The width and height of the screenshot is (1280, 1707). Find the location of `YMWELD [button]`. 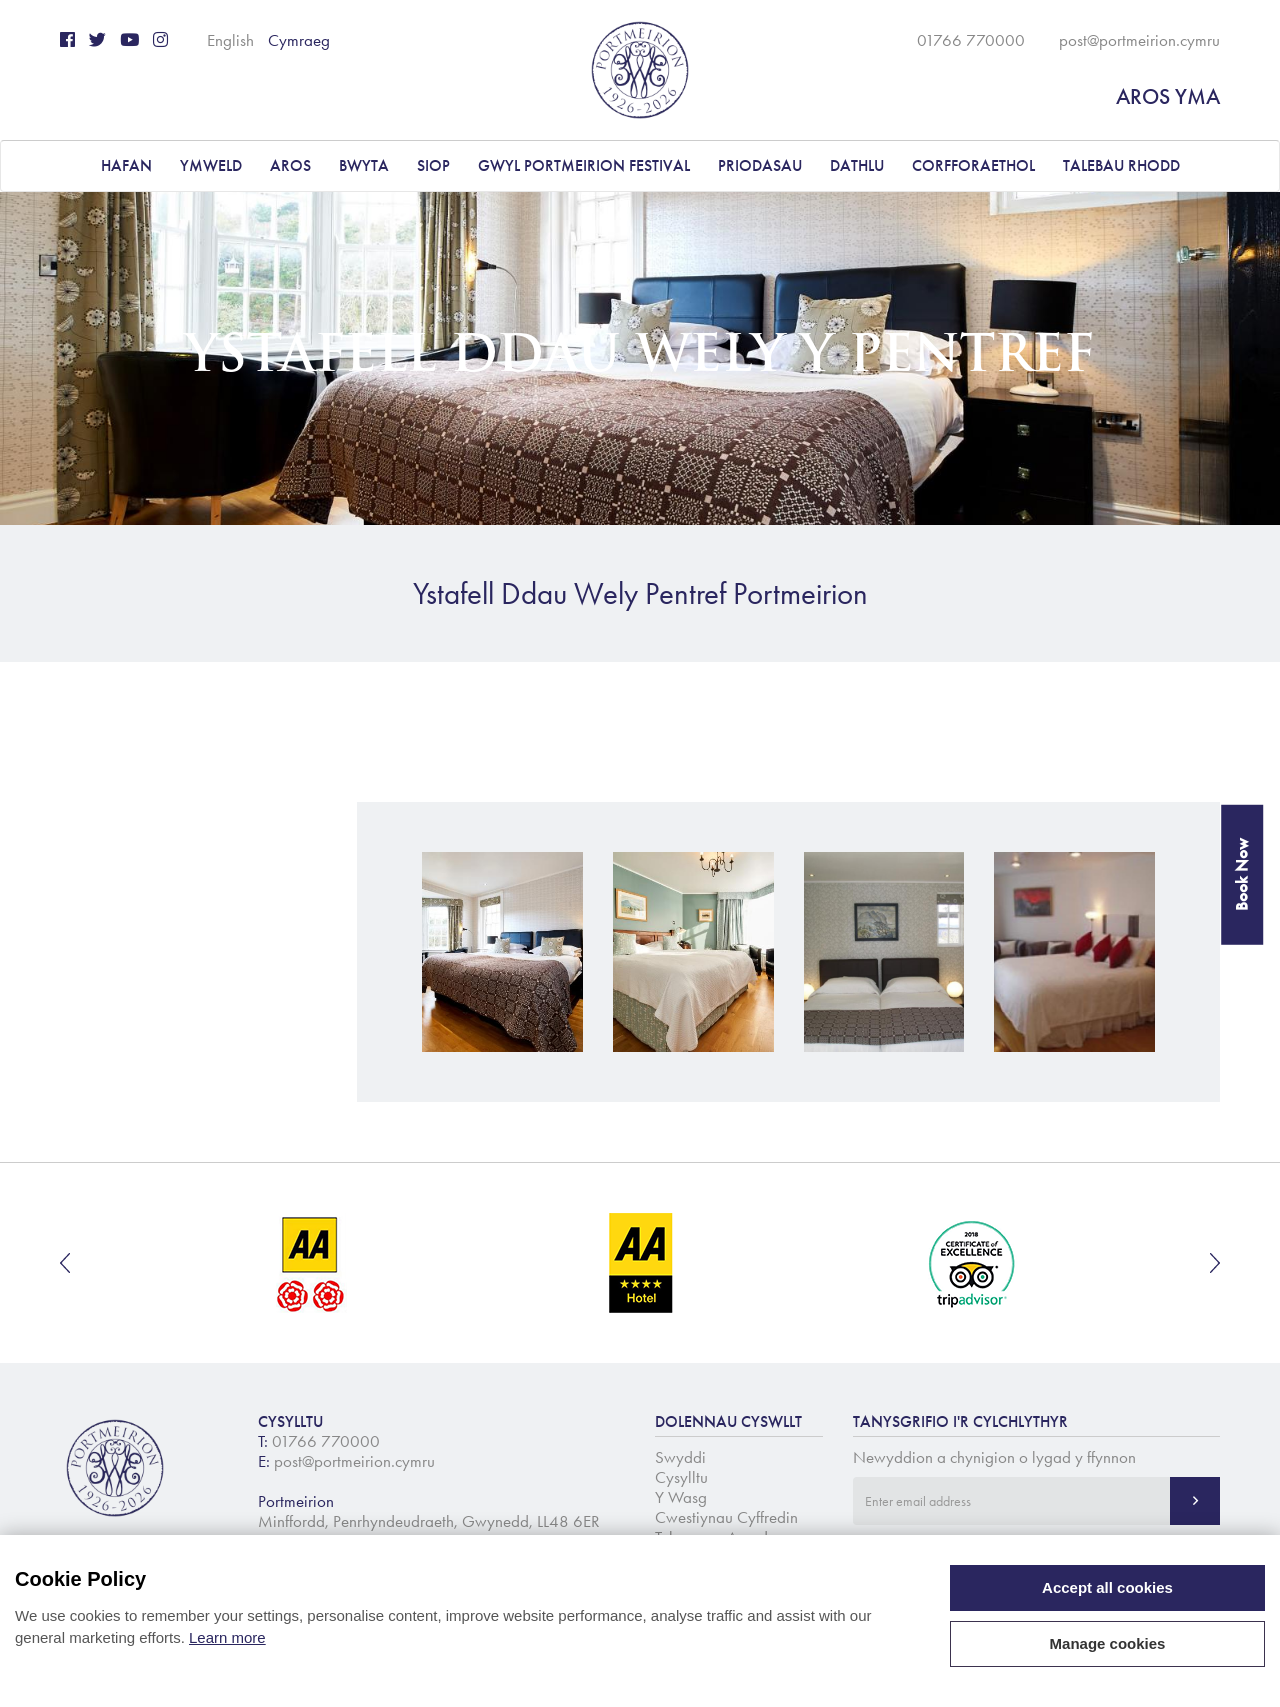

YMWELD [button] is located at coordinates (211, 165).